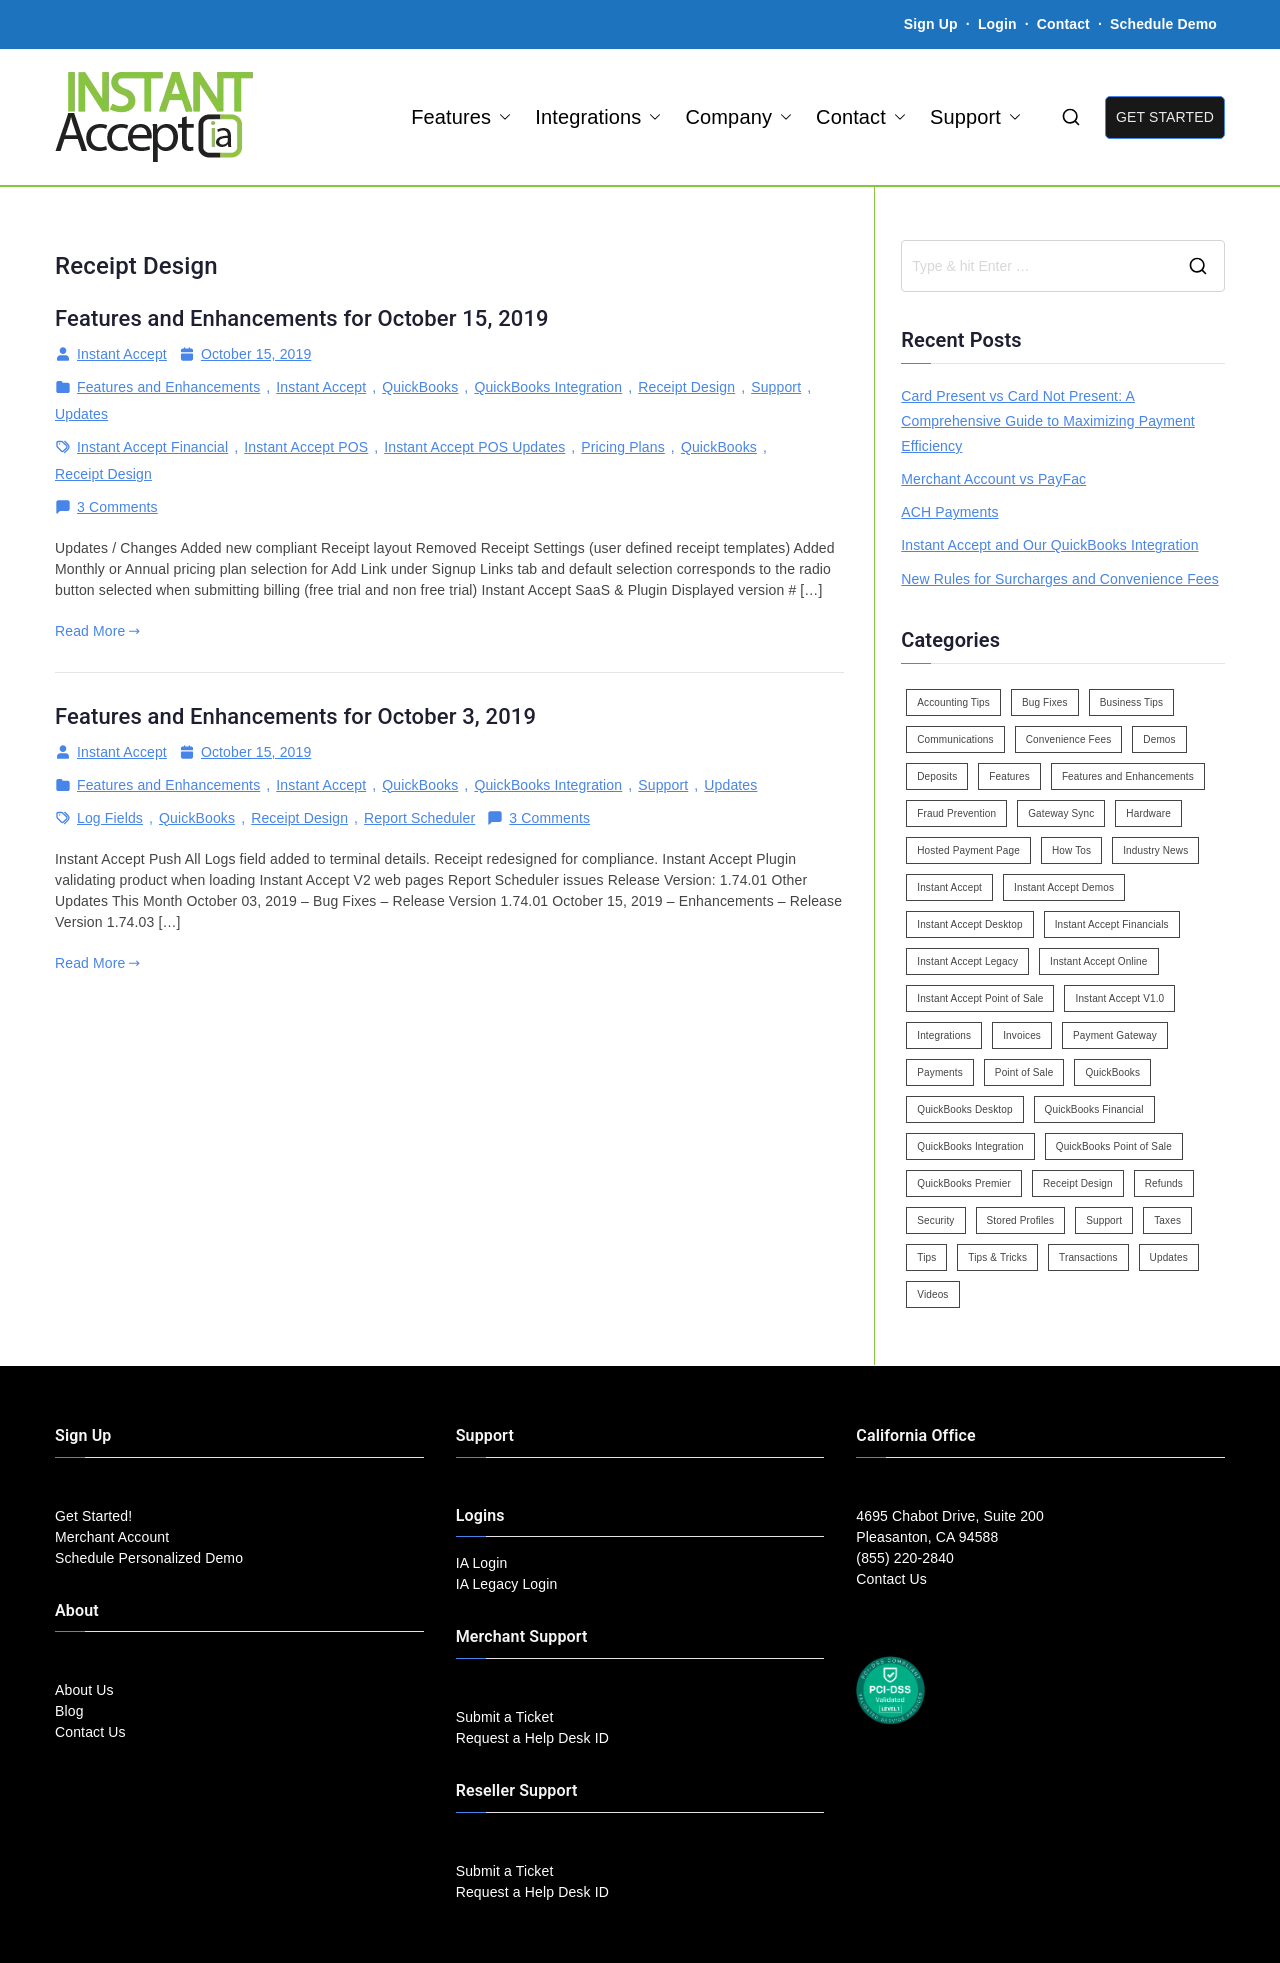  Describe the element at coordinates (1069, 739) in the screenshot. I see `Convenience Fees [Convenience Fees (8 items)]` at that location.